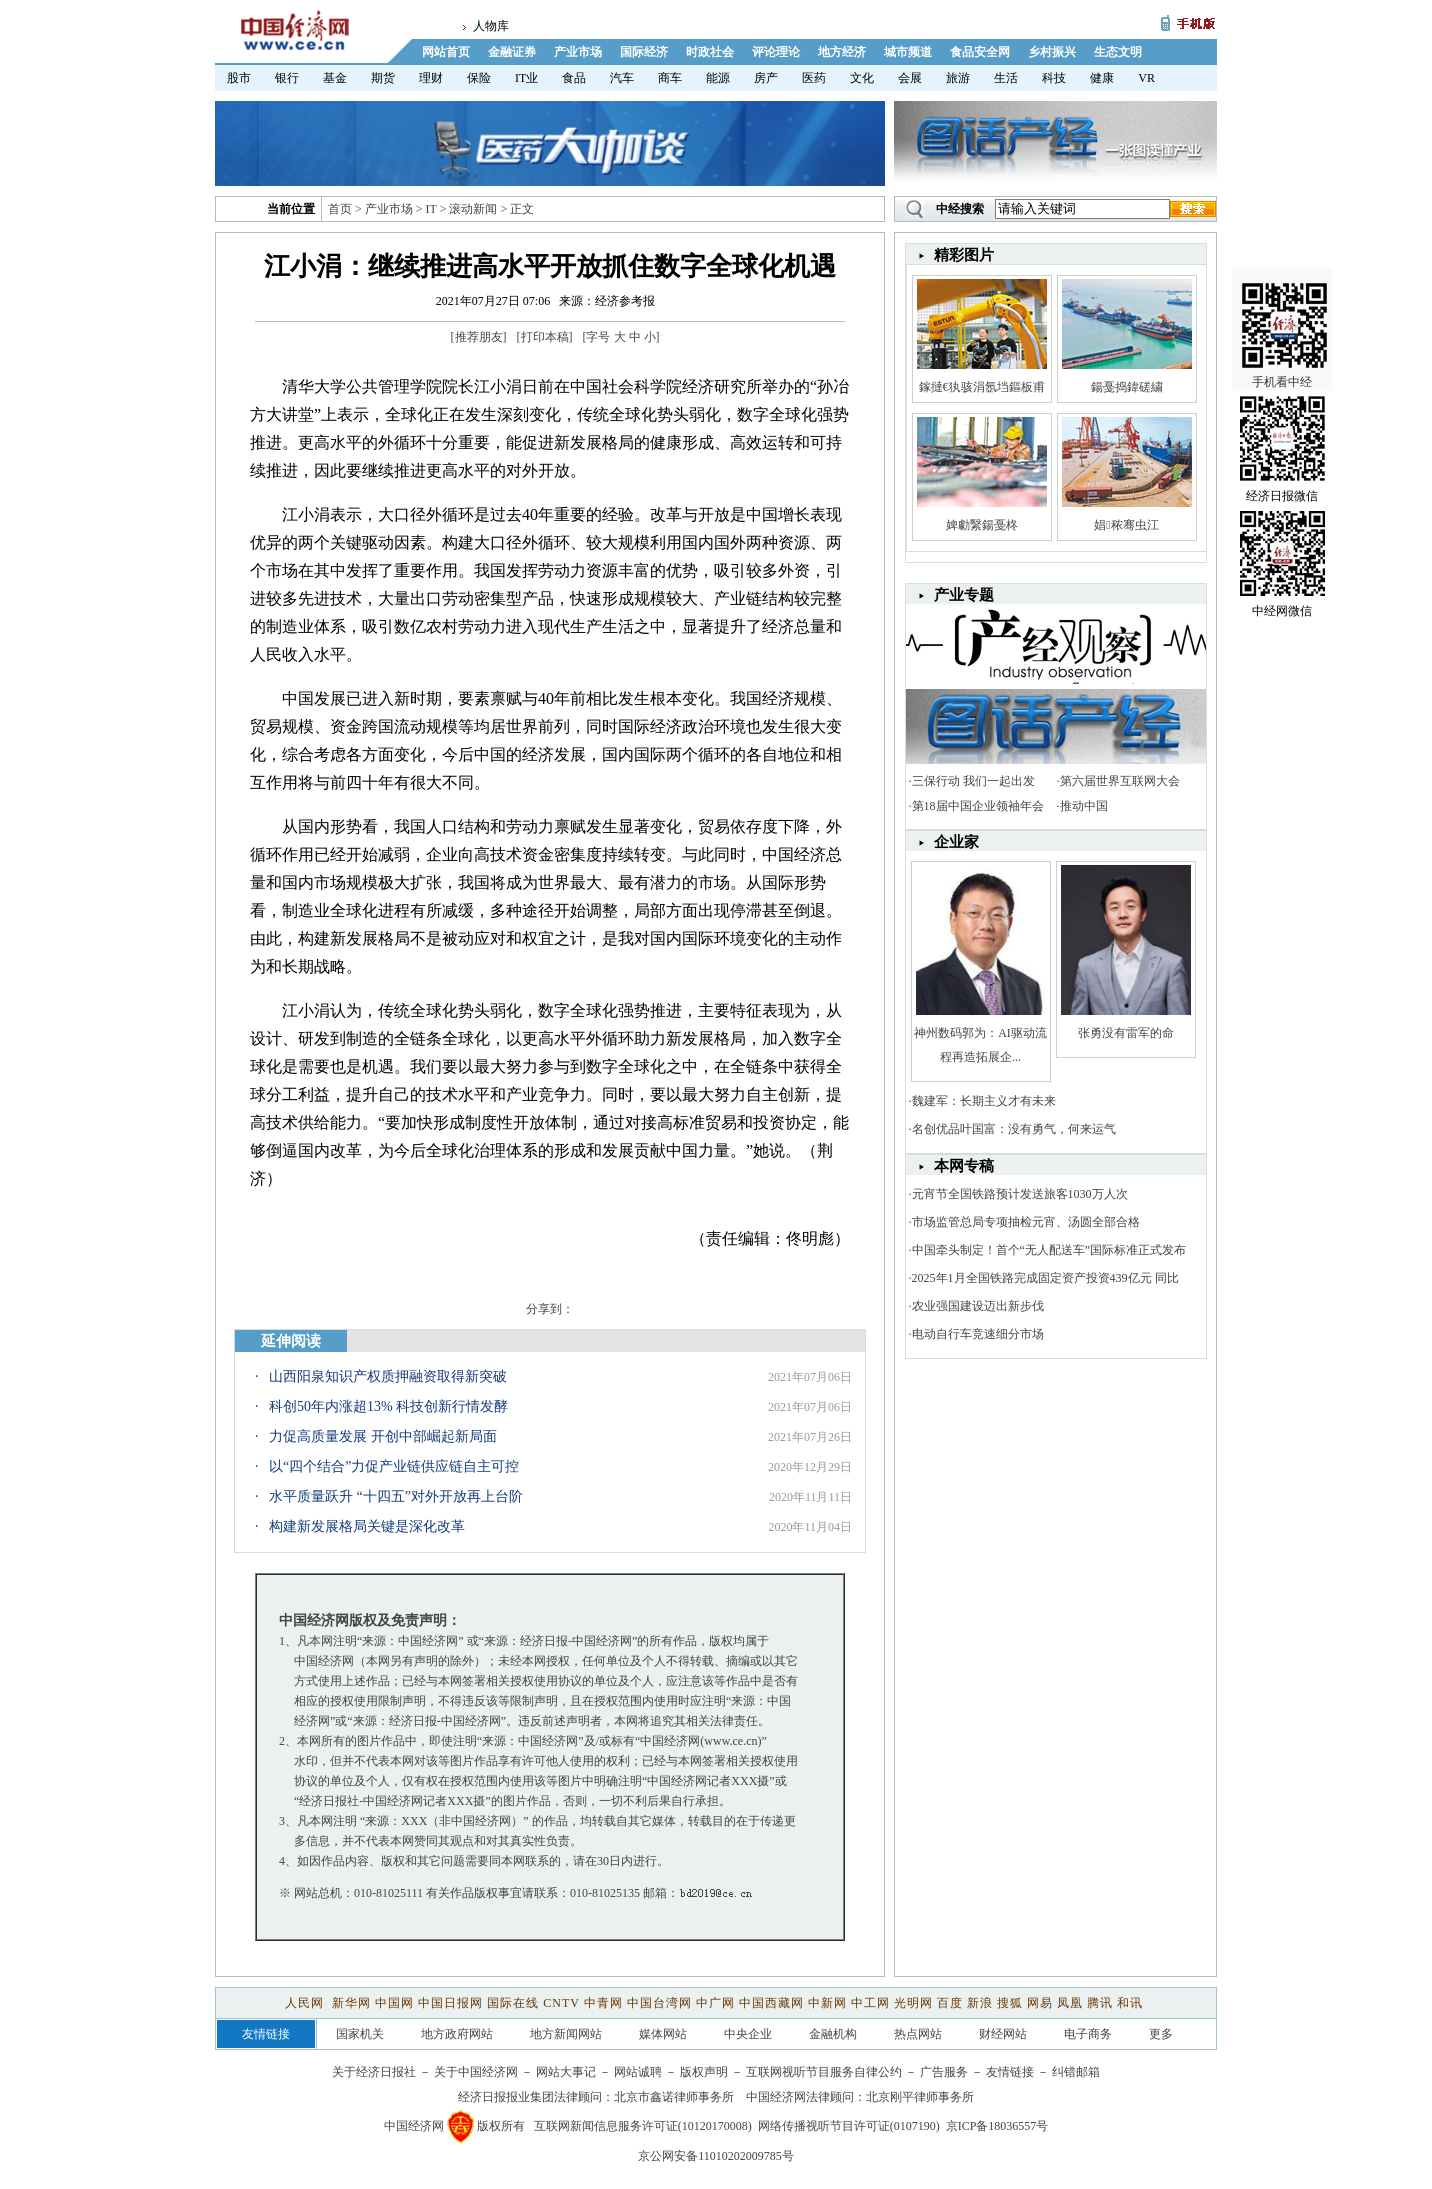 The image size is (1432, 2189). I want to click on 时政社会, so click(710, 52).